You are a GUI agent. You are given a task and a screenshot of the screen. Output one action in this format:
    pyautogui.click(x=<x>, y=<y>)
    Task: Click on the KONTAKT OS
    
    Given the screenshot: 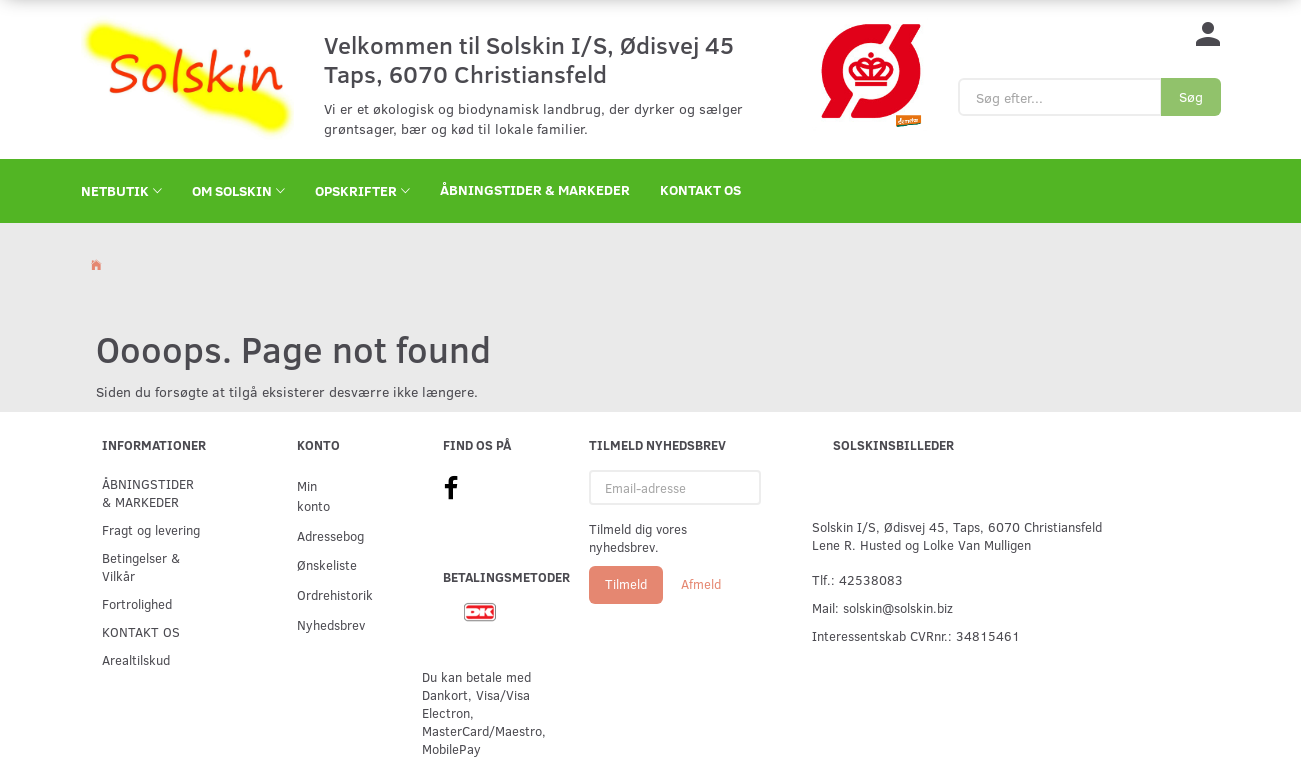 What is the action you would take?
    pyautogui.click(x=700, y=189)
    